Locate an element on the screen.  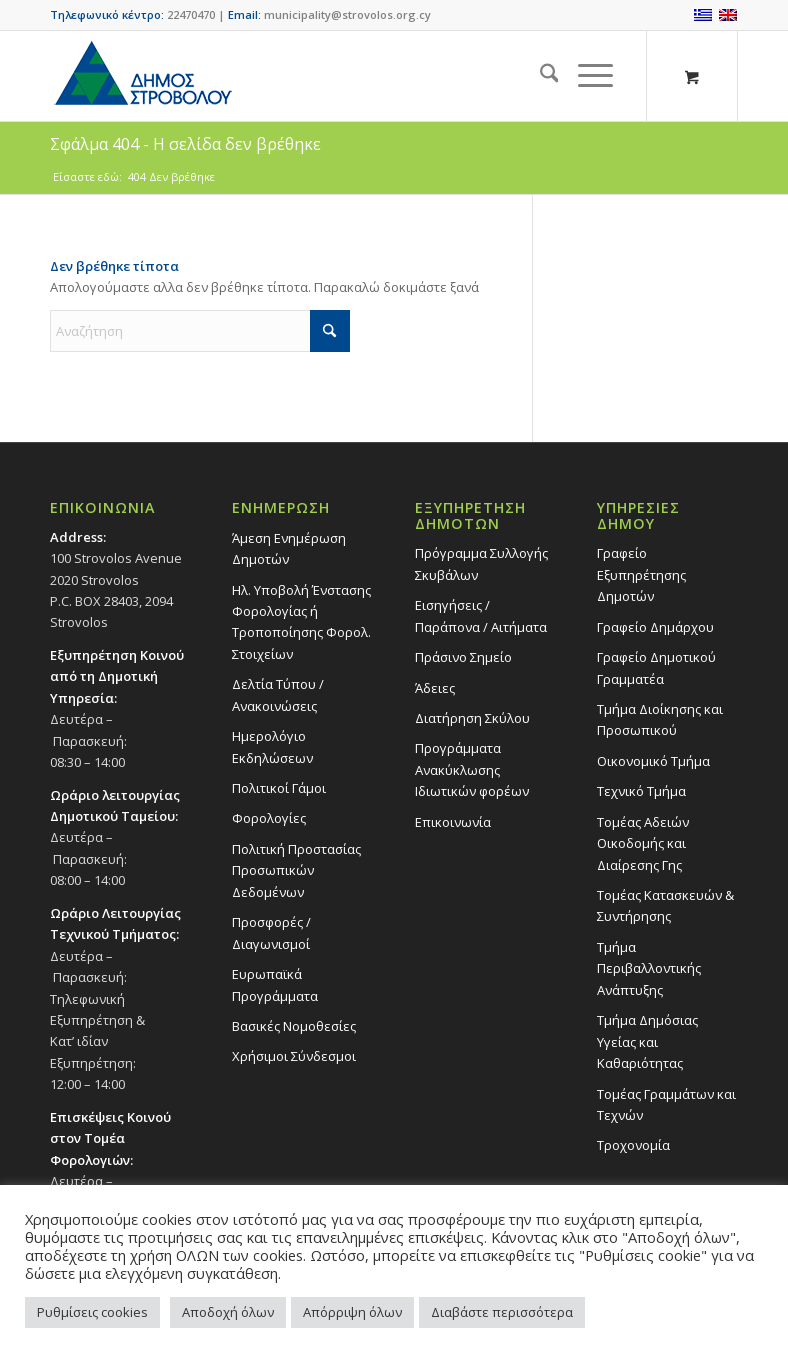
Τομέας Αδειών Οικοδομής και Διαίρεσης Γης is located at coordinates (643, 843).